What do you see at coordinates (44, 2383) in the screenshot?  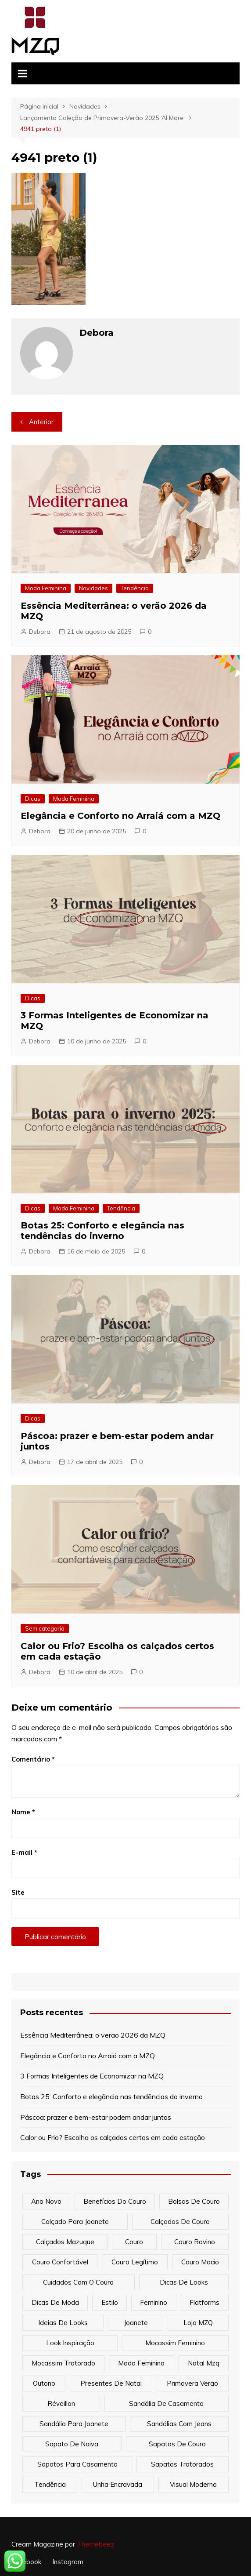 I see `outono [outono (1 item)]` at bounding box center [44, 2383].